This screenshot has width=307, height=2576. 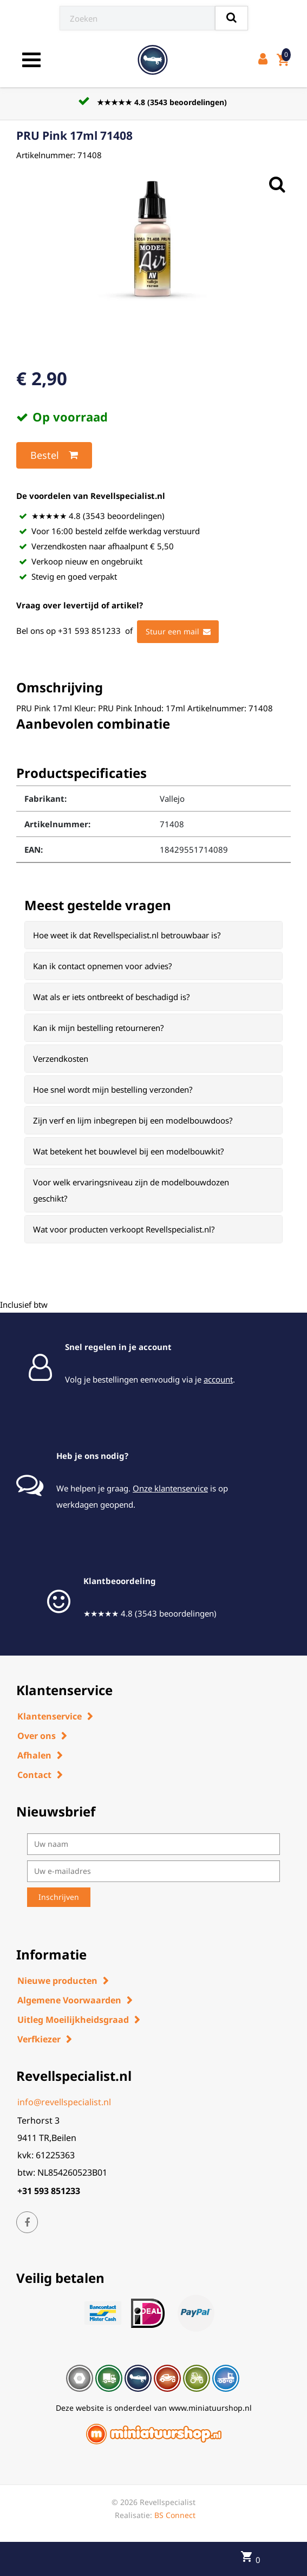 What do you see at coordinates (57, 1981) in the screenshot?
I see `Nieuwe producten` at bounding box center [57, 1981].